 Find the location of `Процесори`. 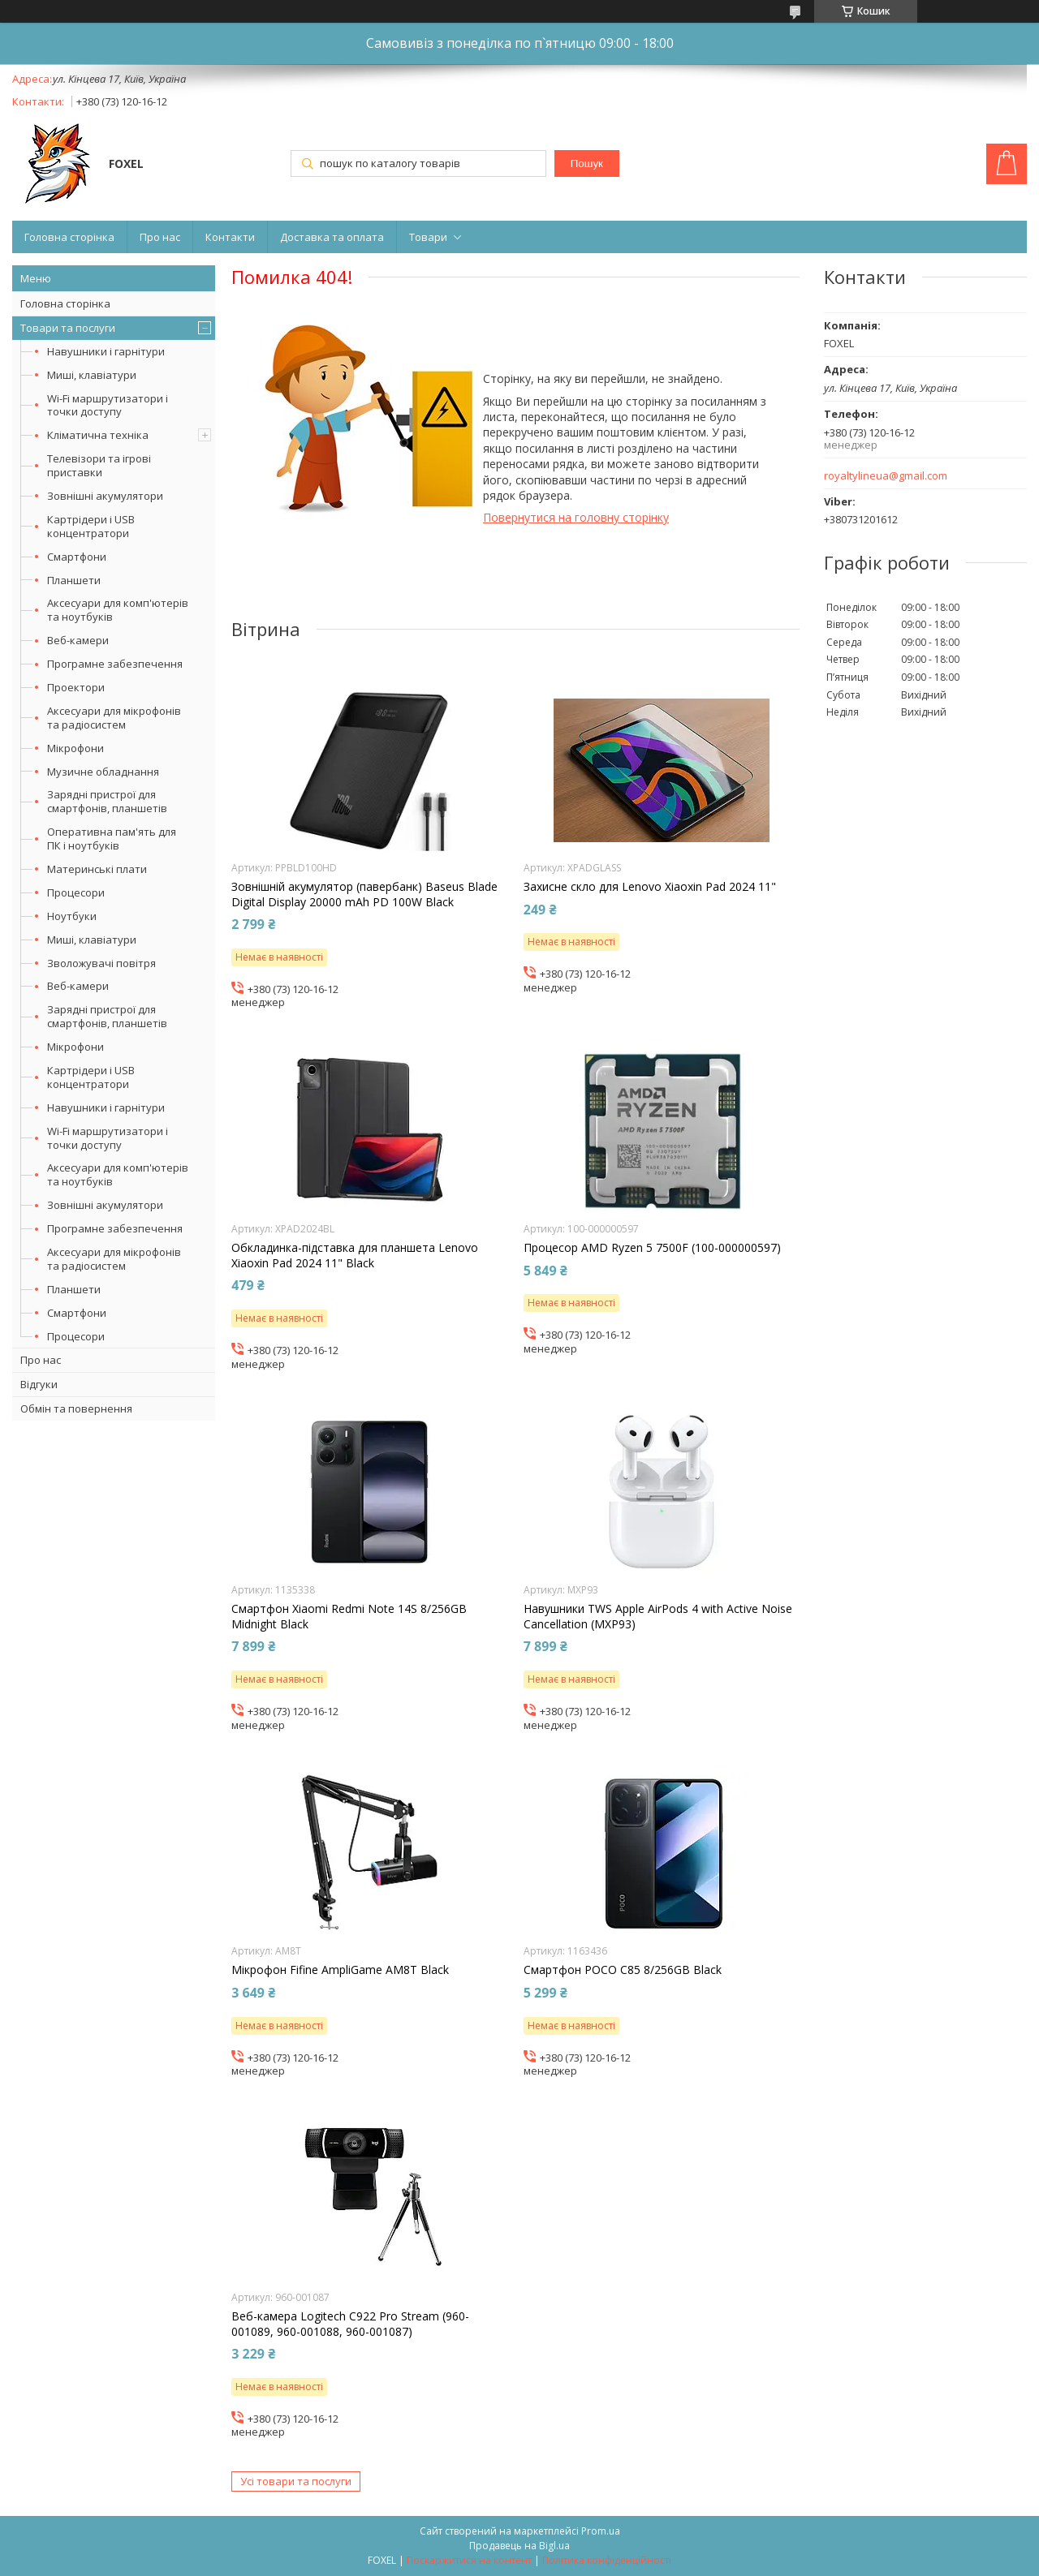

Процесори is located at coordinates (76, 892).